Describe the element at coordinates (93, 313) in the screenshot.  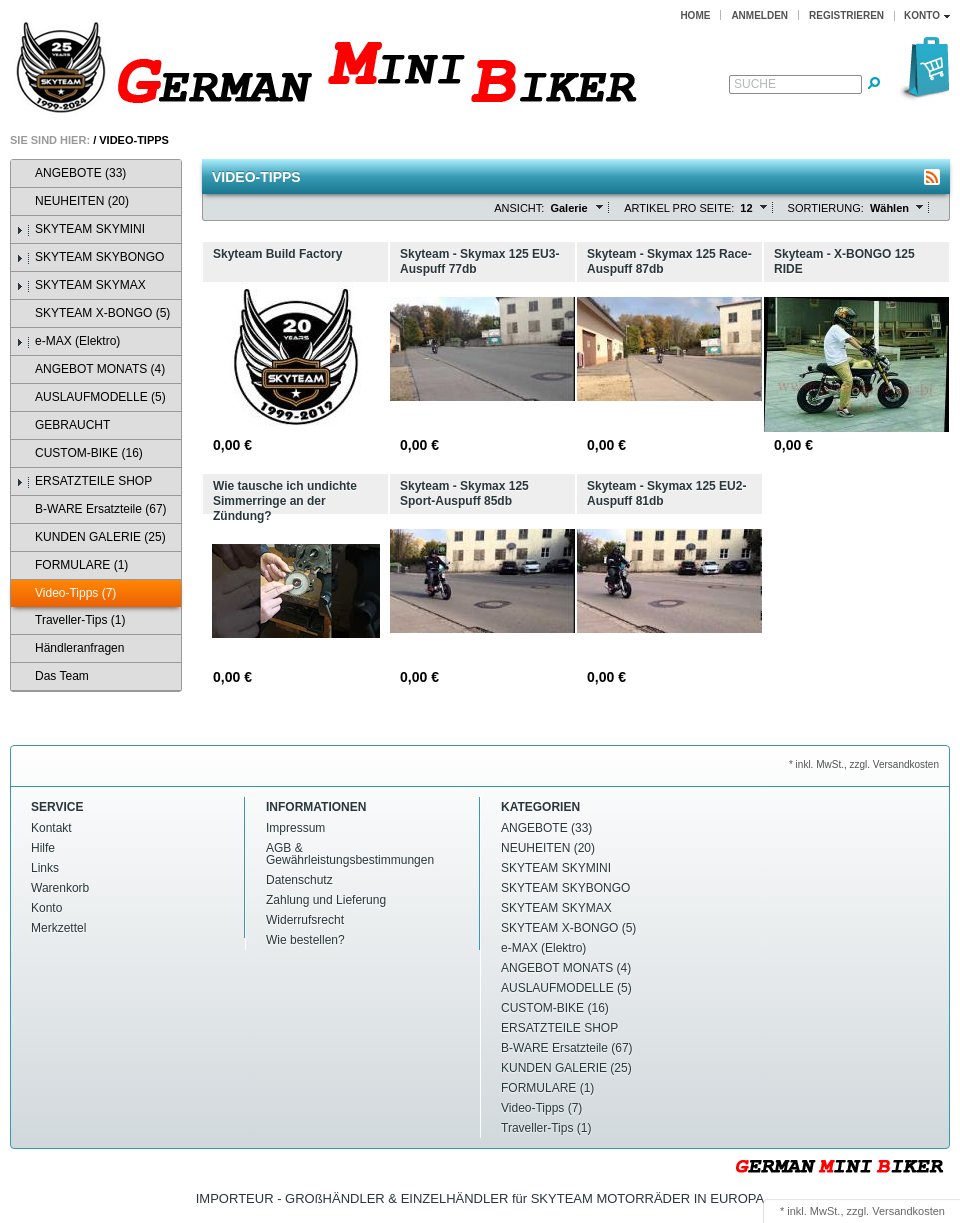
I see `SKYTEAM X-BONGO (5)` at that location.